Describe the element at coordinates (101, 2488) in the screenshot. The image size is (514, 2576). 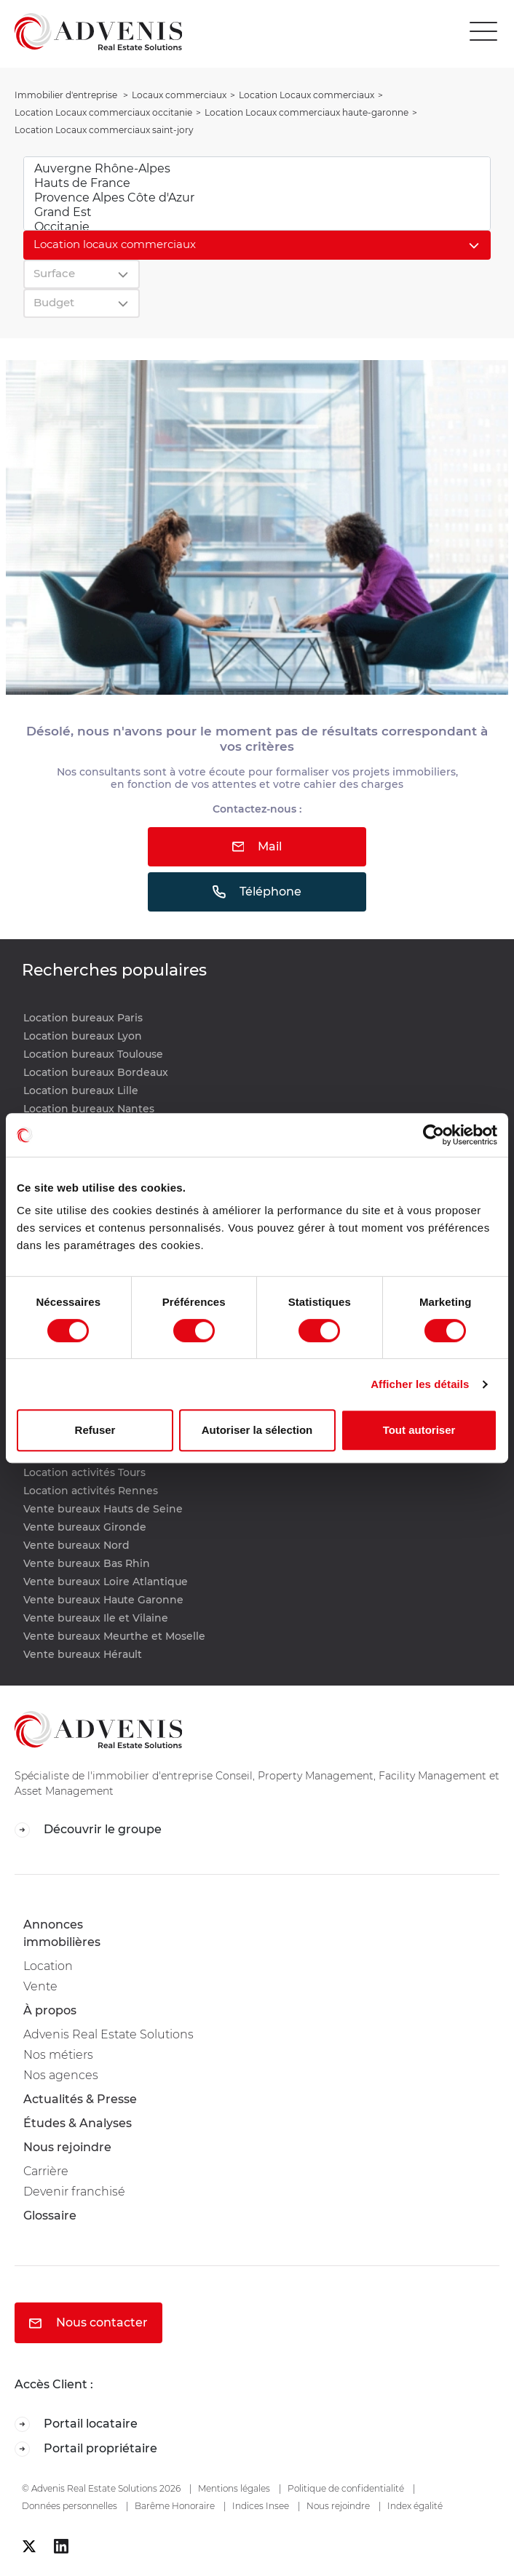
I see `© Advenis Real Estate Solutions 2026` at that location.